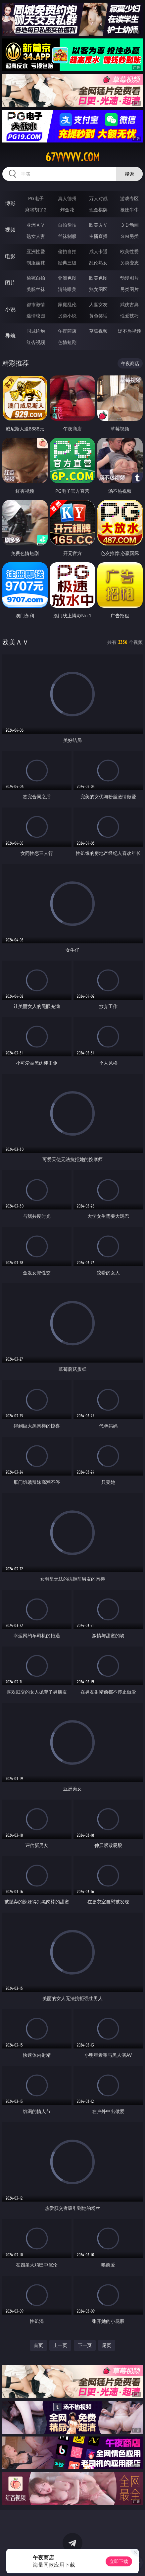 The image size is (145, 2576). Describe the element at coordinates (129, 262) in the screenshot. I see `另类变态` at that location.